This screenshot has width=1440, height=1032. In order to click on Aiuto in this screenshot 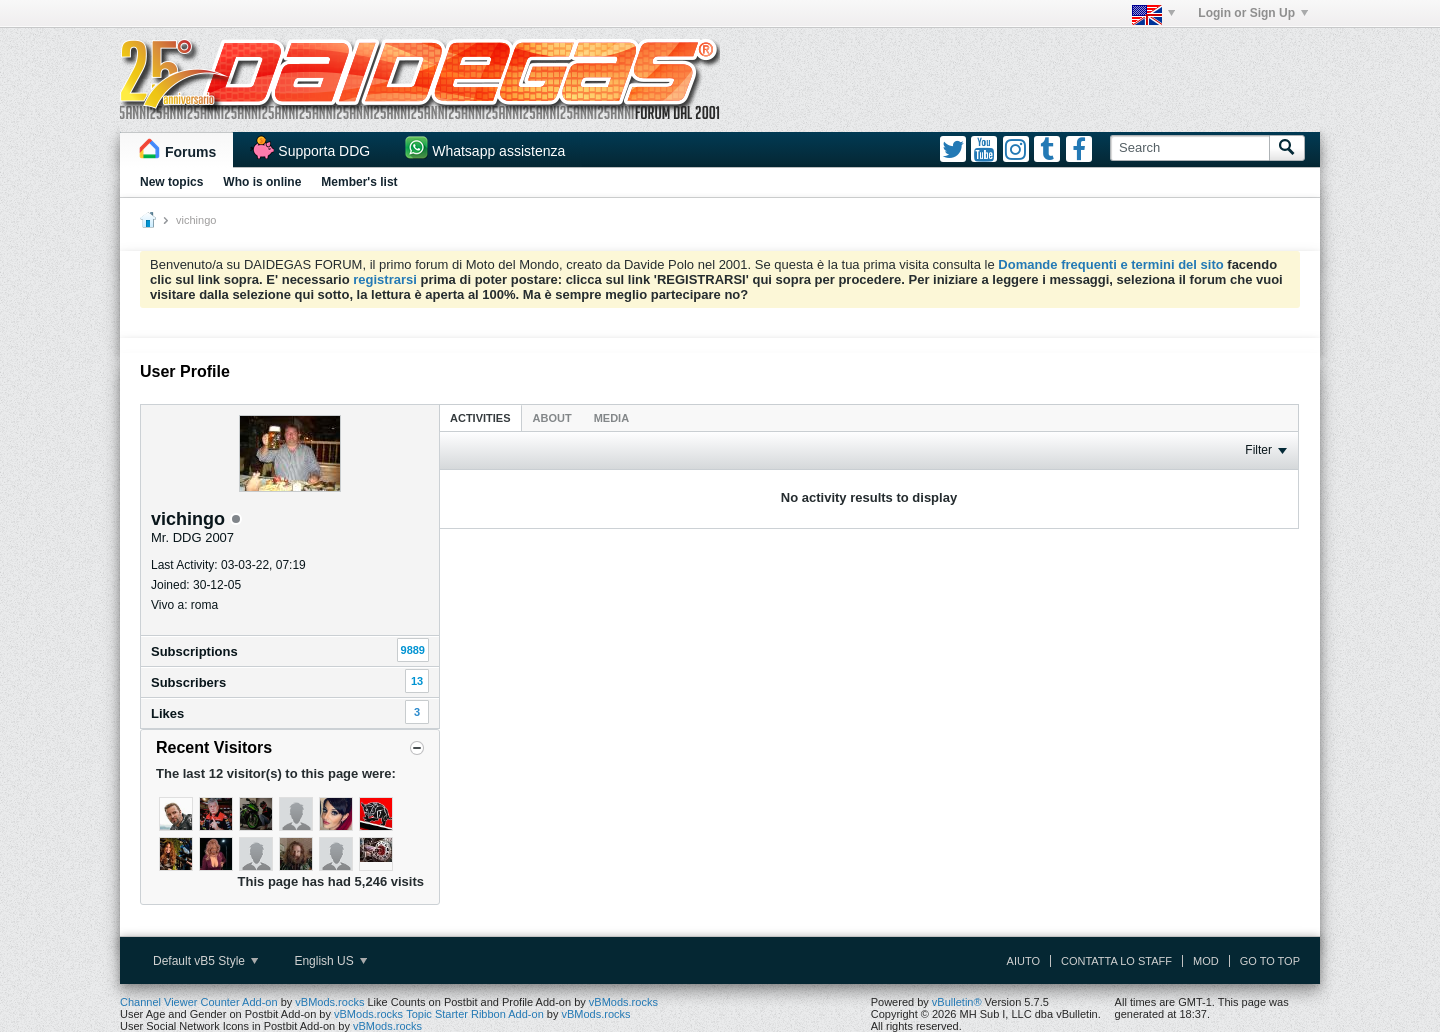, I will do `click(1023, 961)`.